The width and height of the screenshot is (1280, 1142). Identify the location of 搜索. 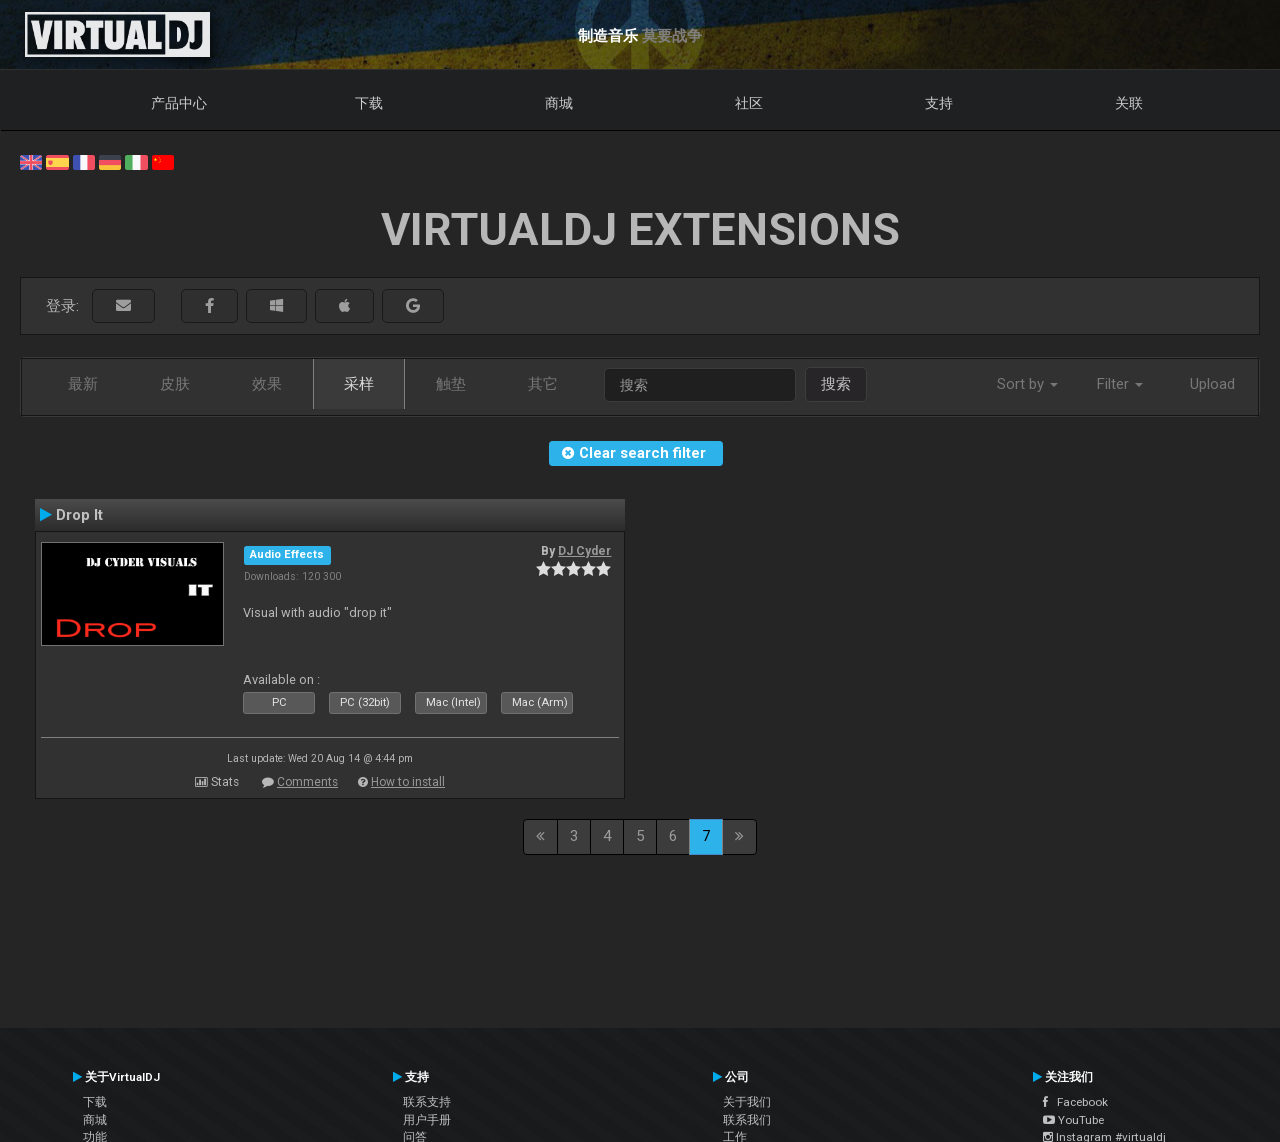
(836, 384).